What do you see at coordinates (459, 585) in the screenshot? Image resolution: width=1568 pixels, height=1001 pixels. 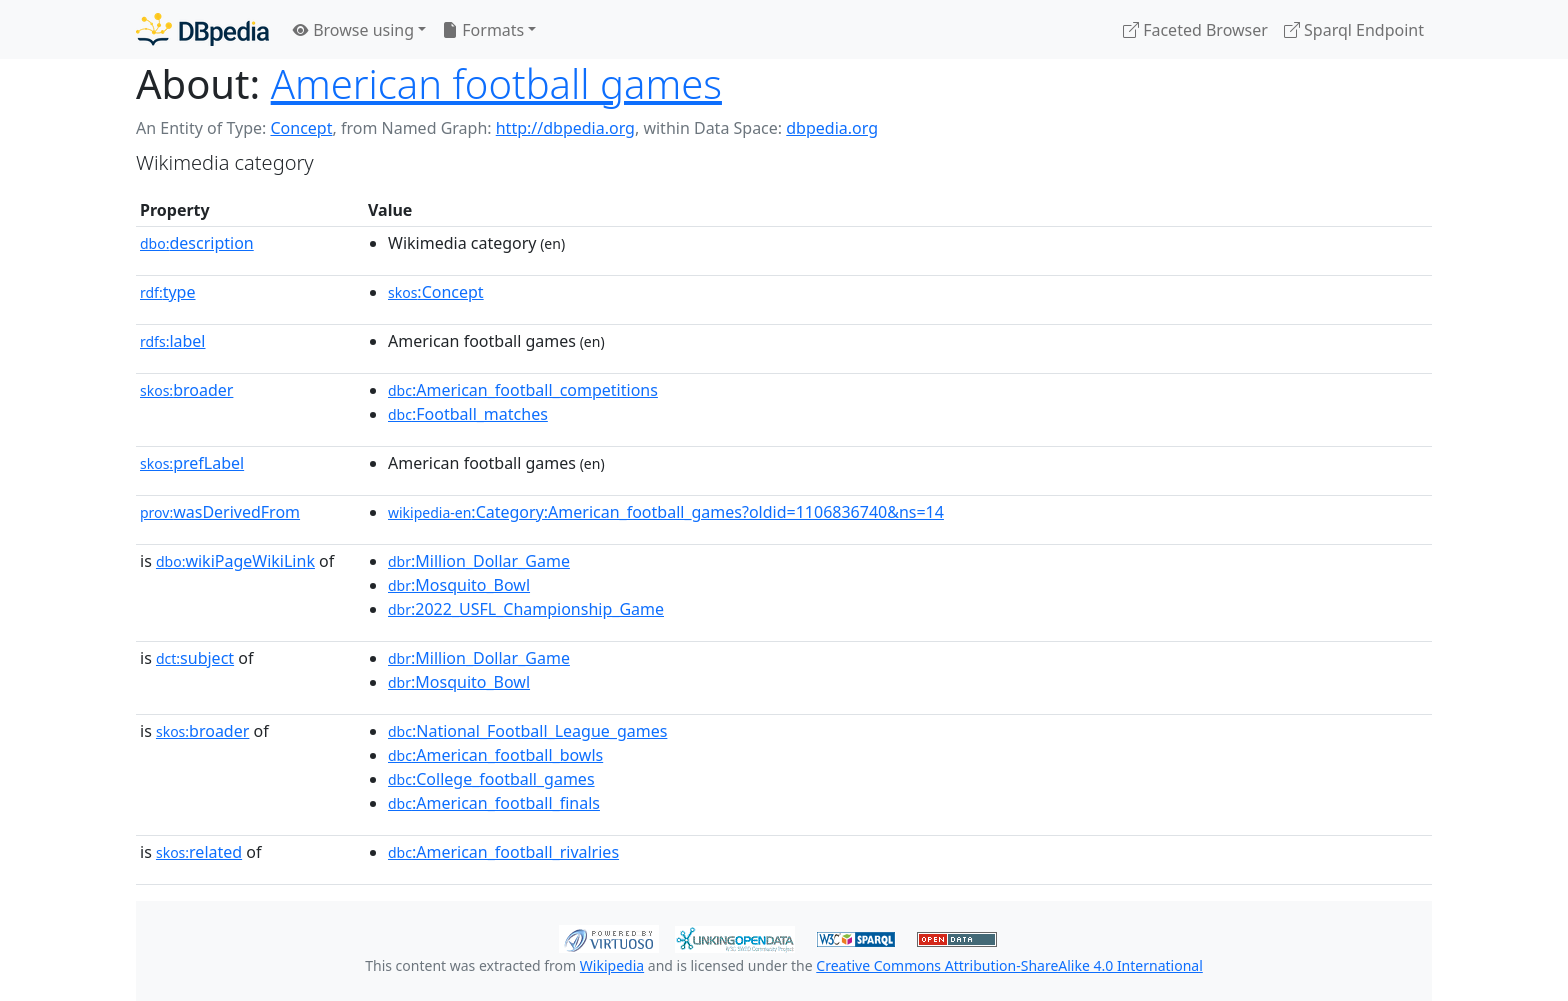 I see `:Mosquito_Bowl` at bounding box center [459, 585].